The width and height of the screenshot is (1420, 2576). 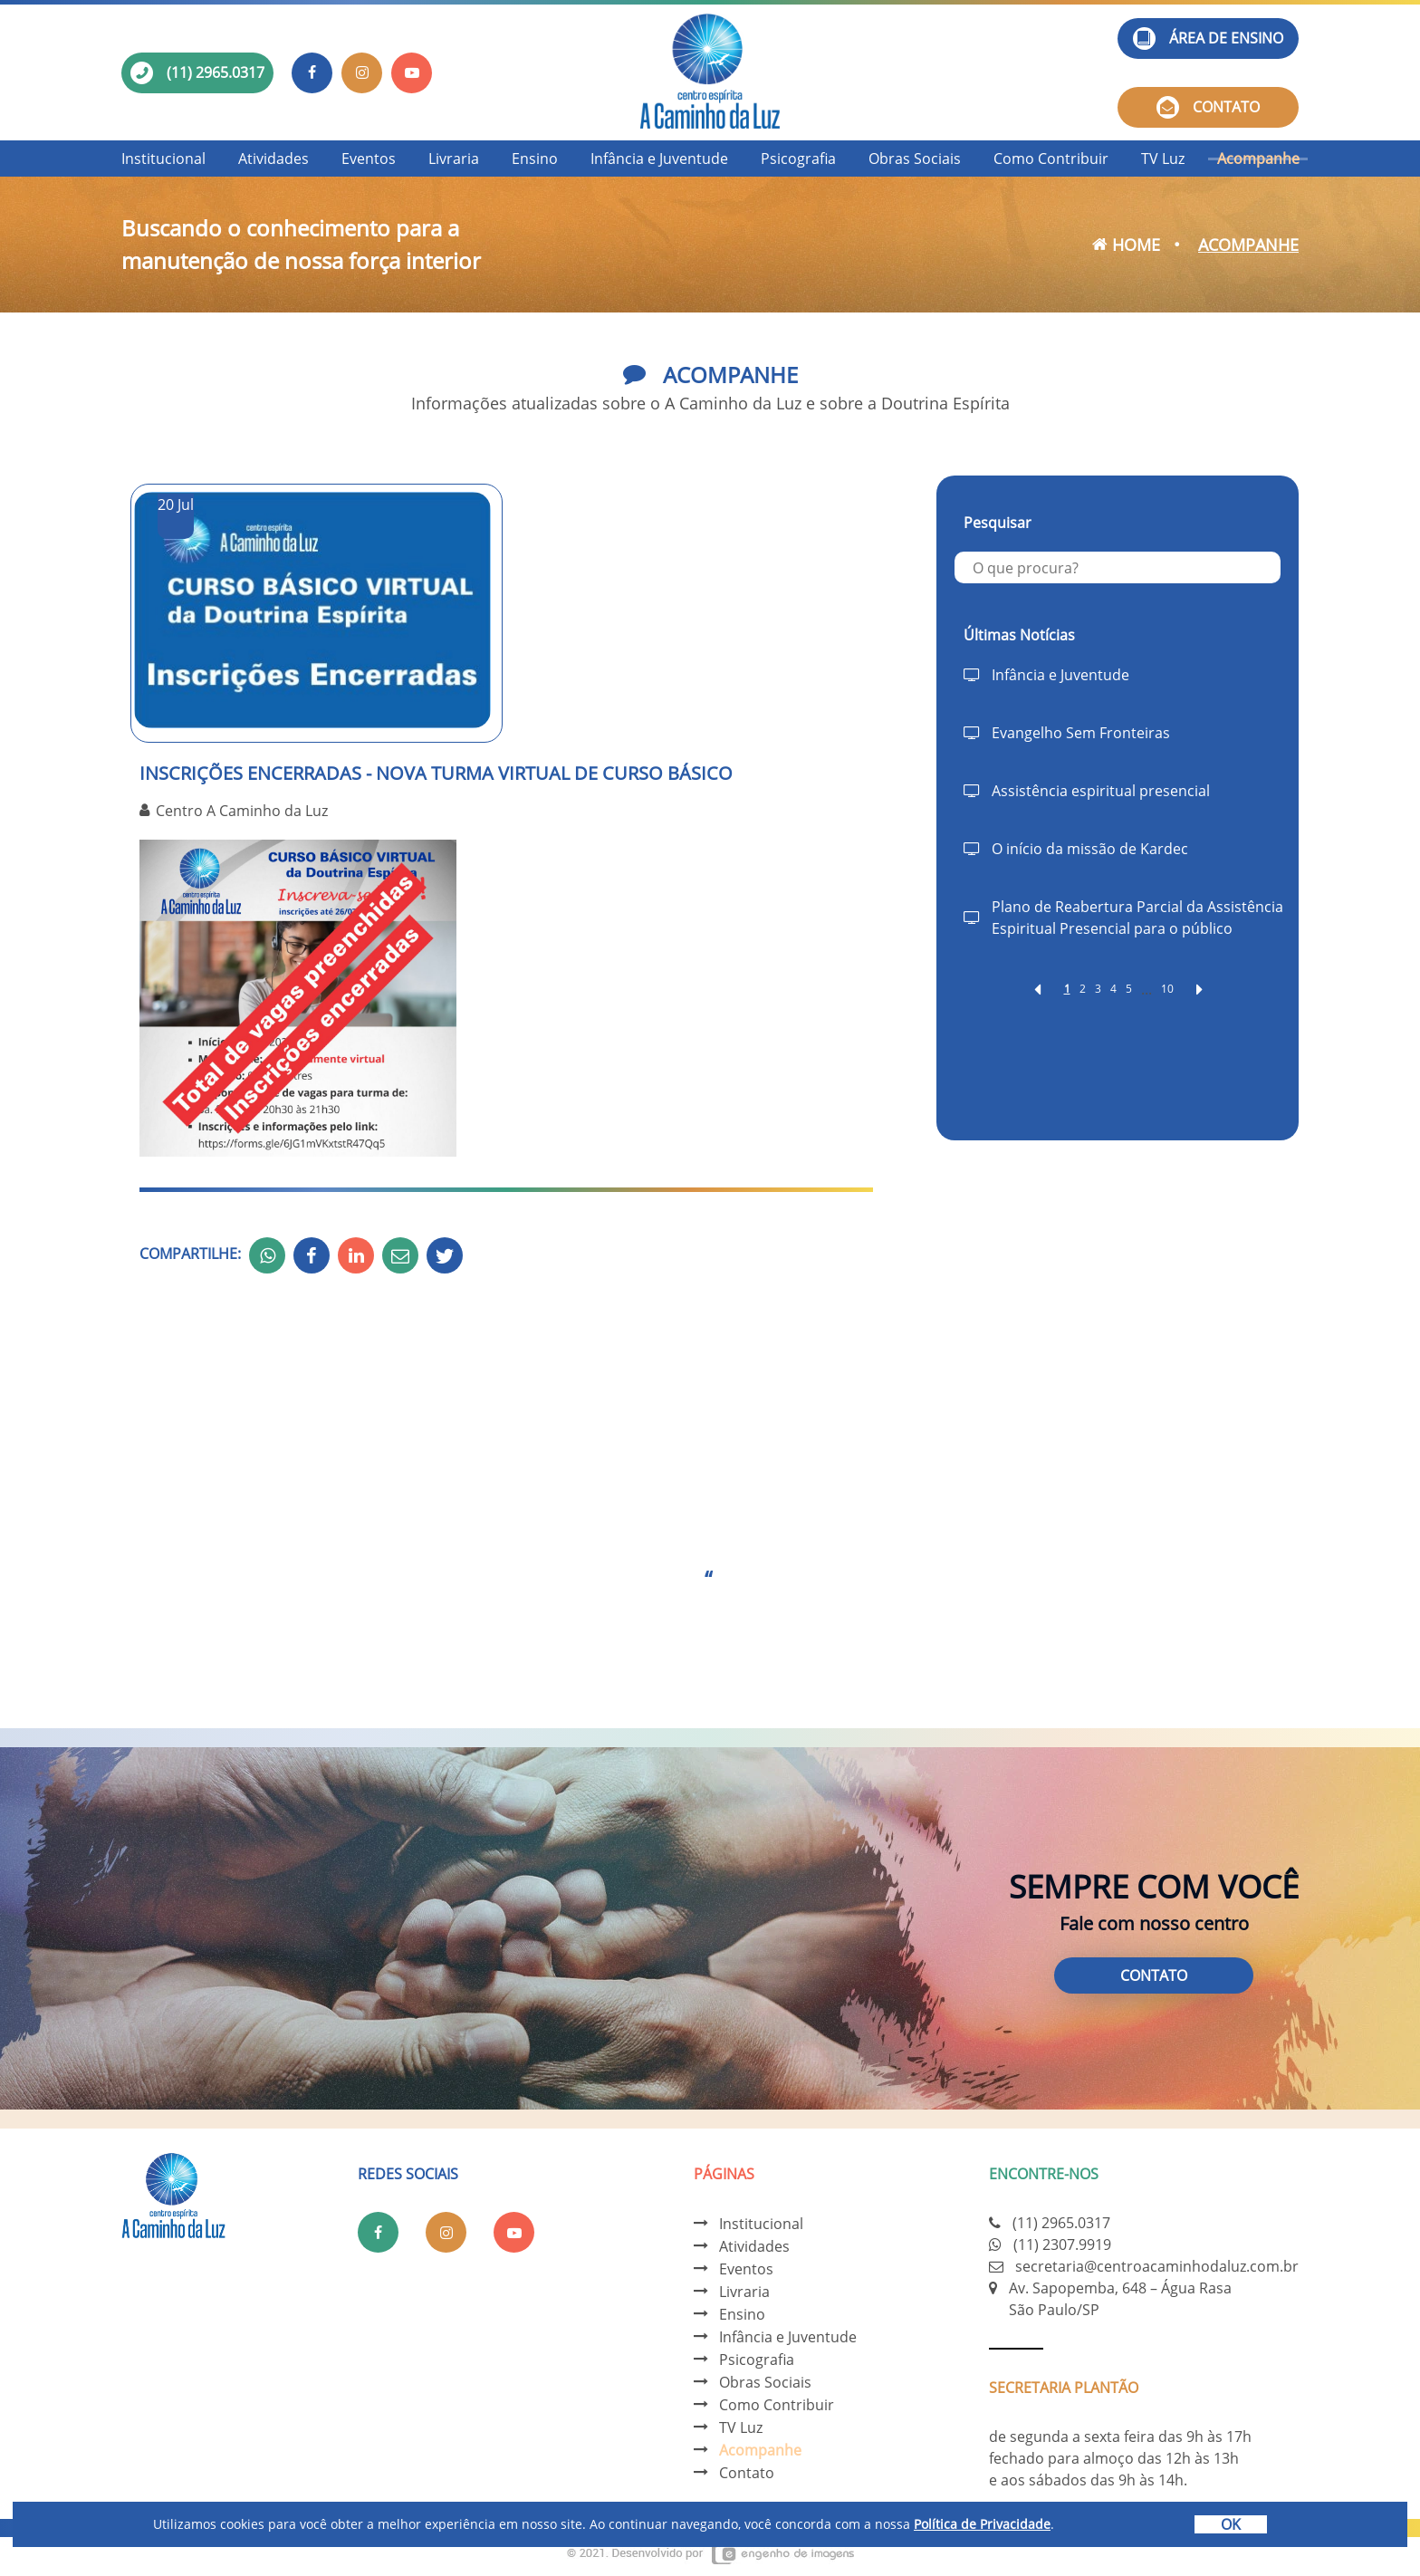 What do you see at coordinates (1157, 2266) in the screenshot?
I see `secretaria@centroacaminhodaluz.com.br` at bounding box center [1157, 2266].